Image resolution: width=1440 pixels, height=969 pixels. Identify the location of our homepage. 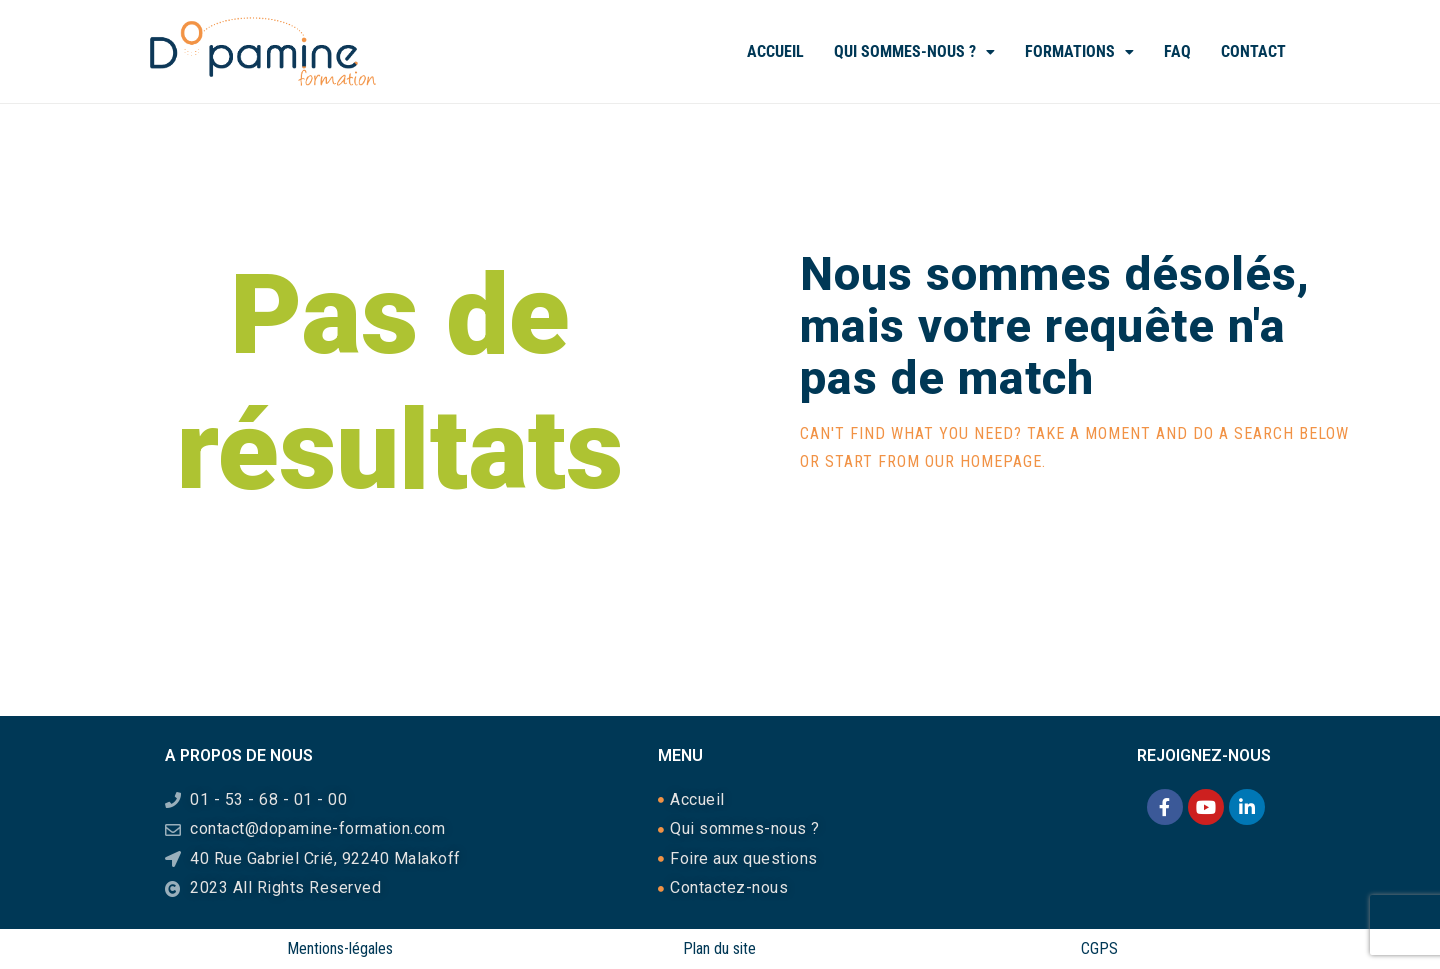
(983, 461).